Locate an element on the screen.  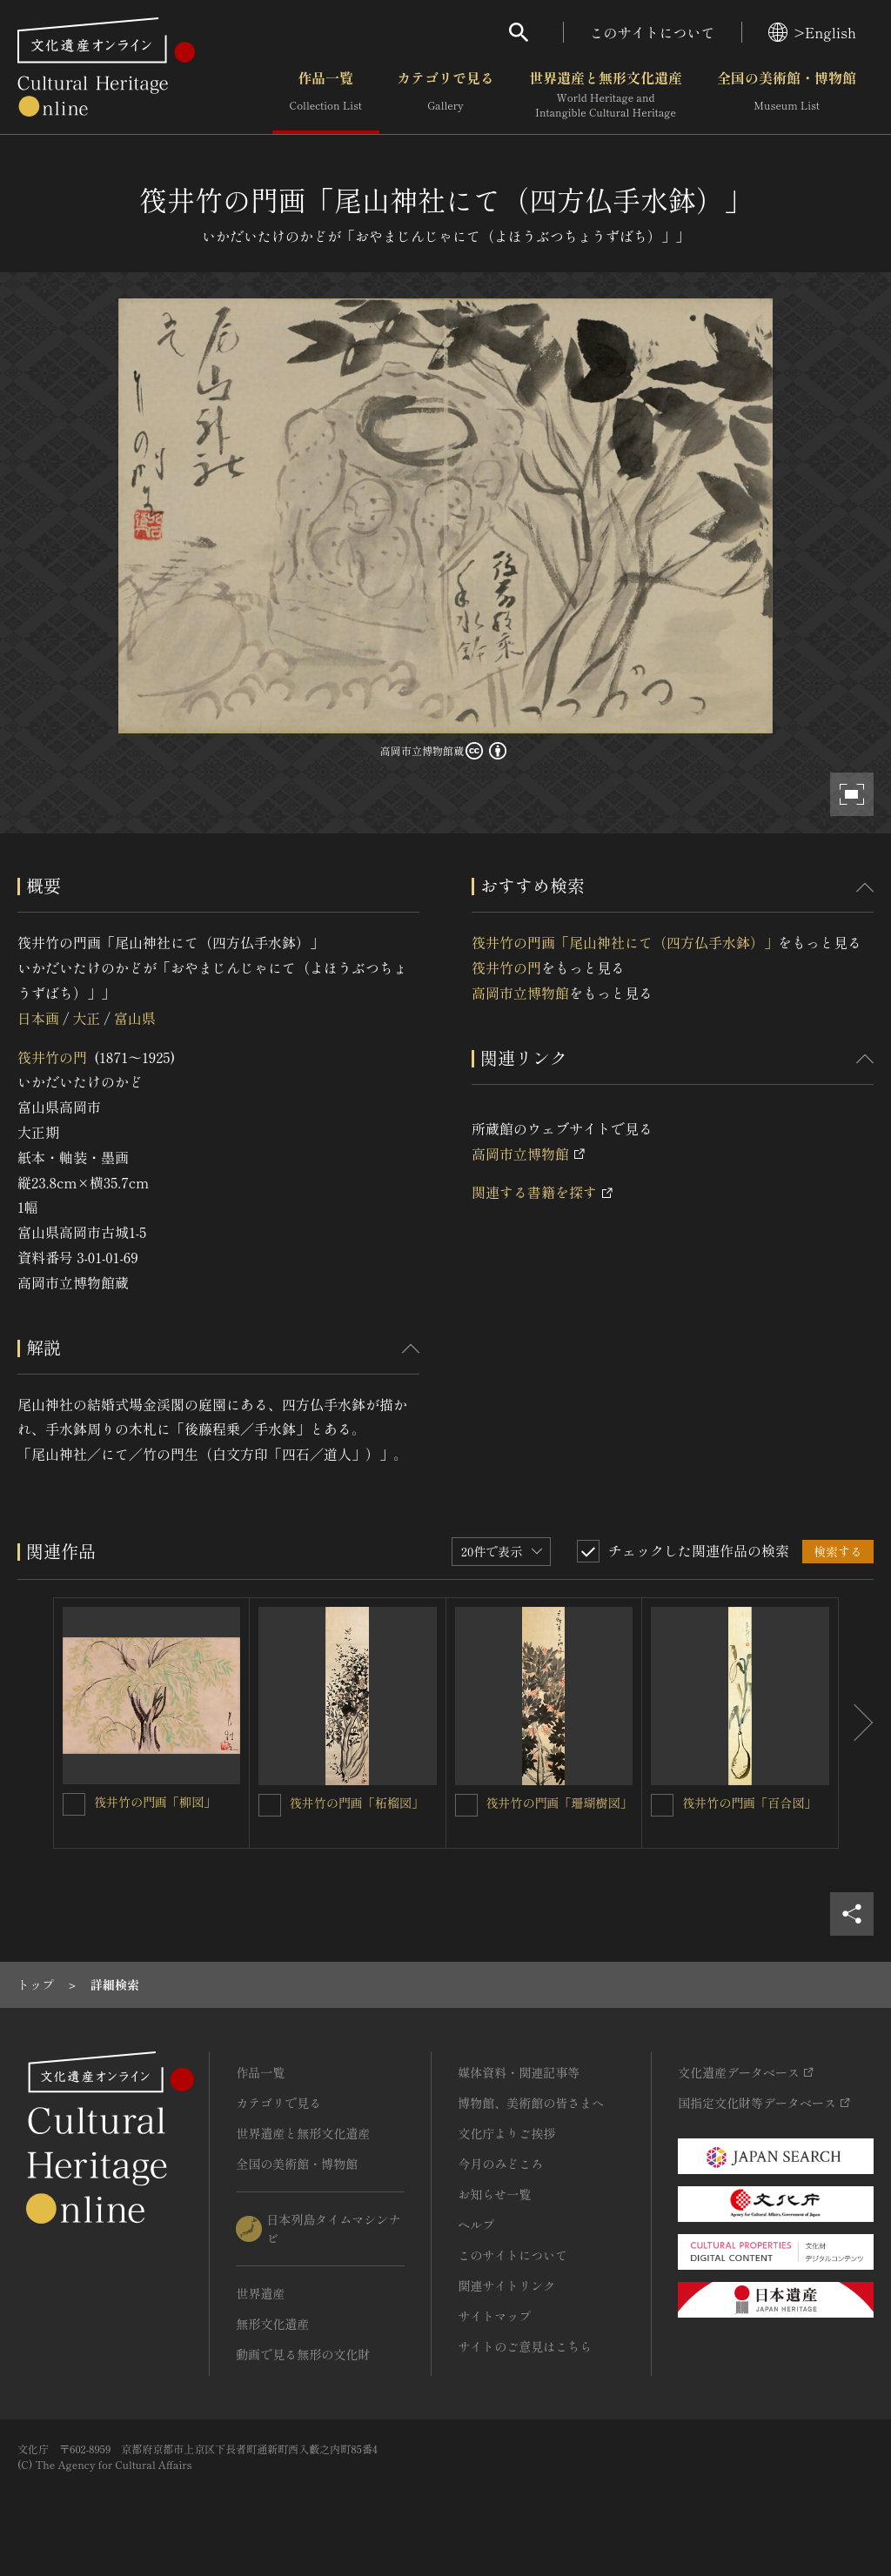
>English is located at coordinates (812, 32).